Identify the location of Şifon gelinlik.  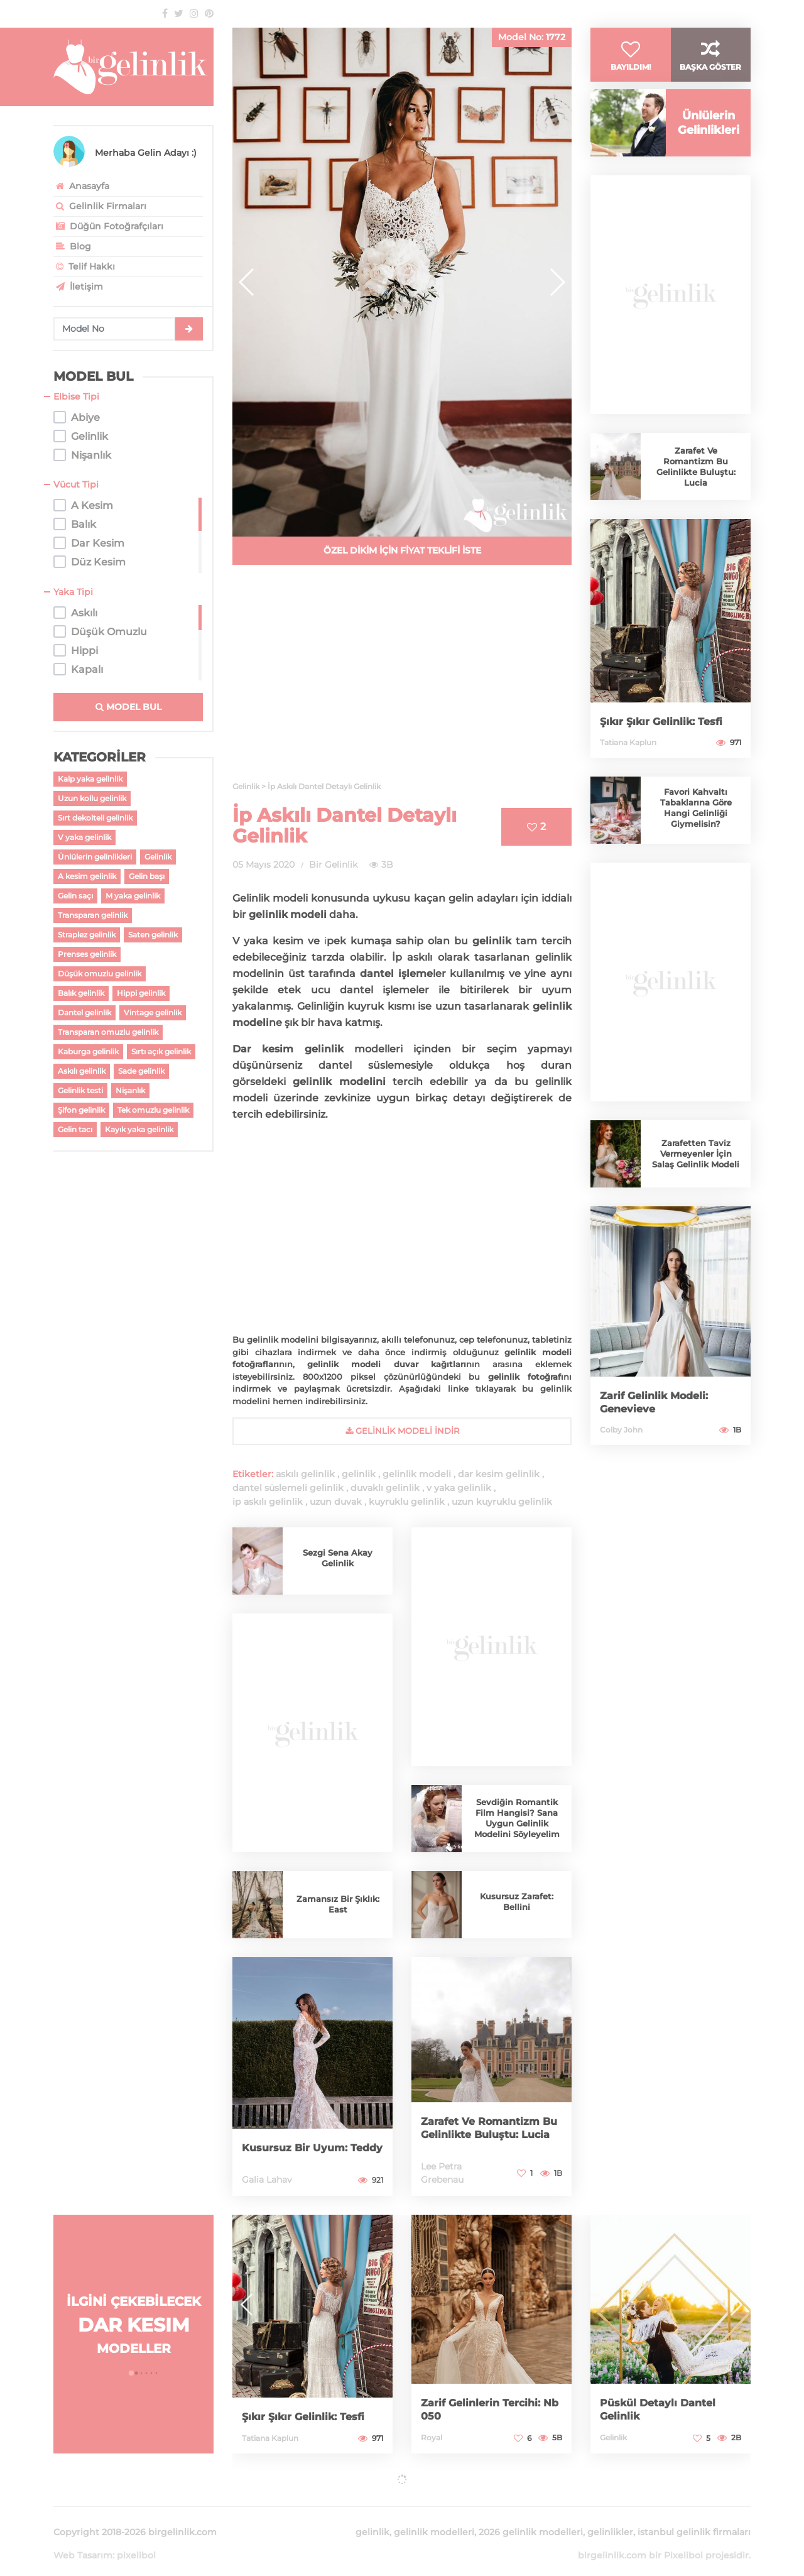
(81, 1110).